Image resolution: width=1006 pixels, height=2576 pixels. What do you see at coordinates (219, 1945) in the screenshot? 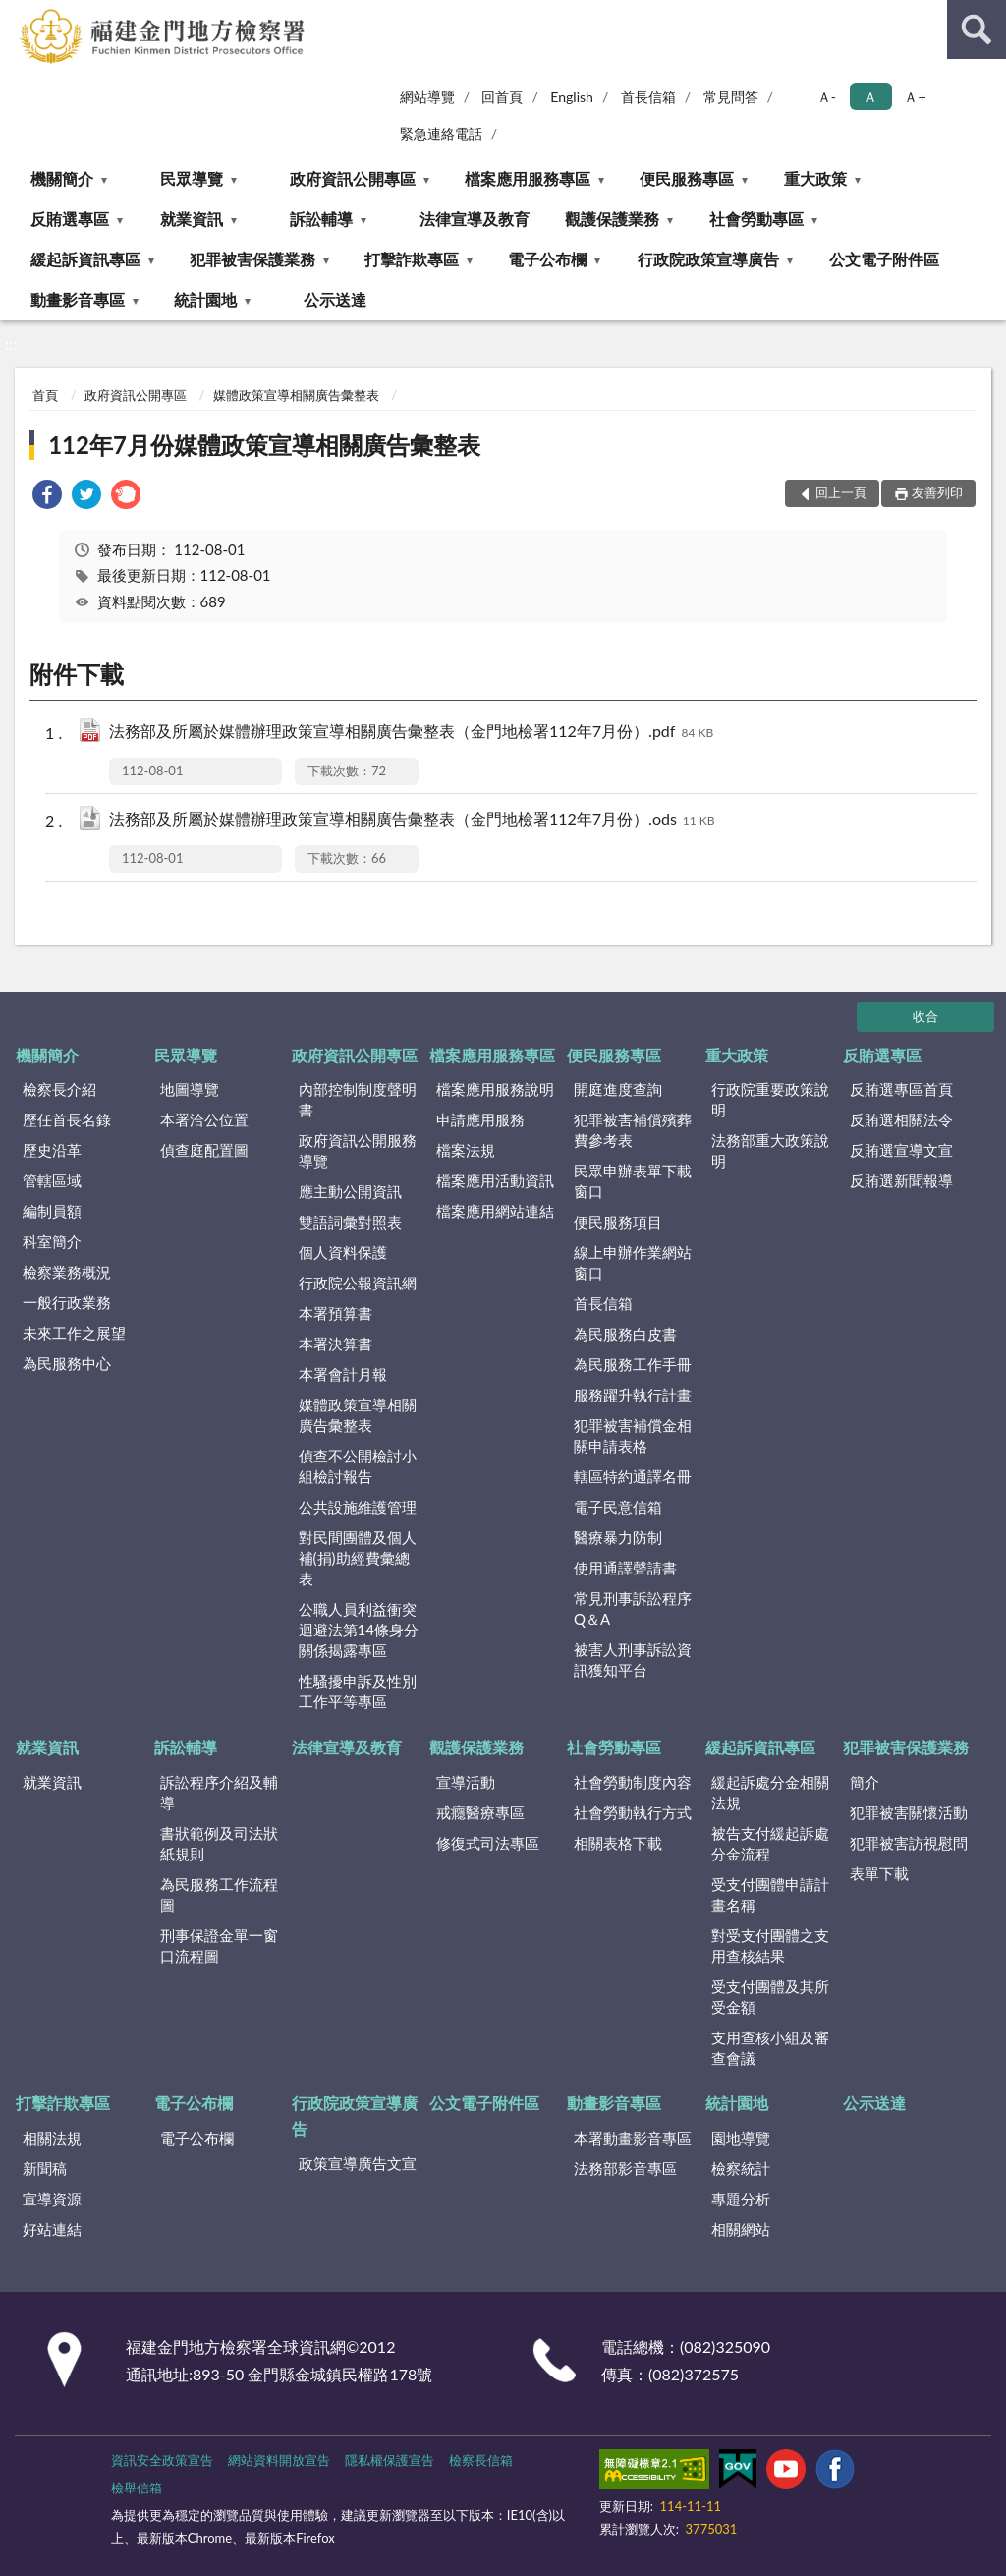
I see `刑事保證金單一窗口流程圖` at bounding box center [219, 1945].